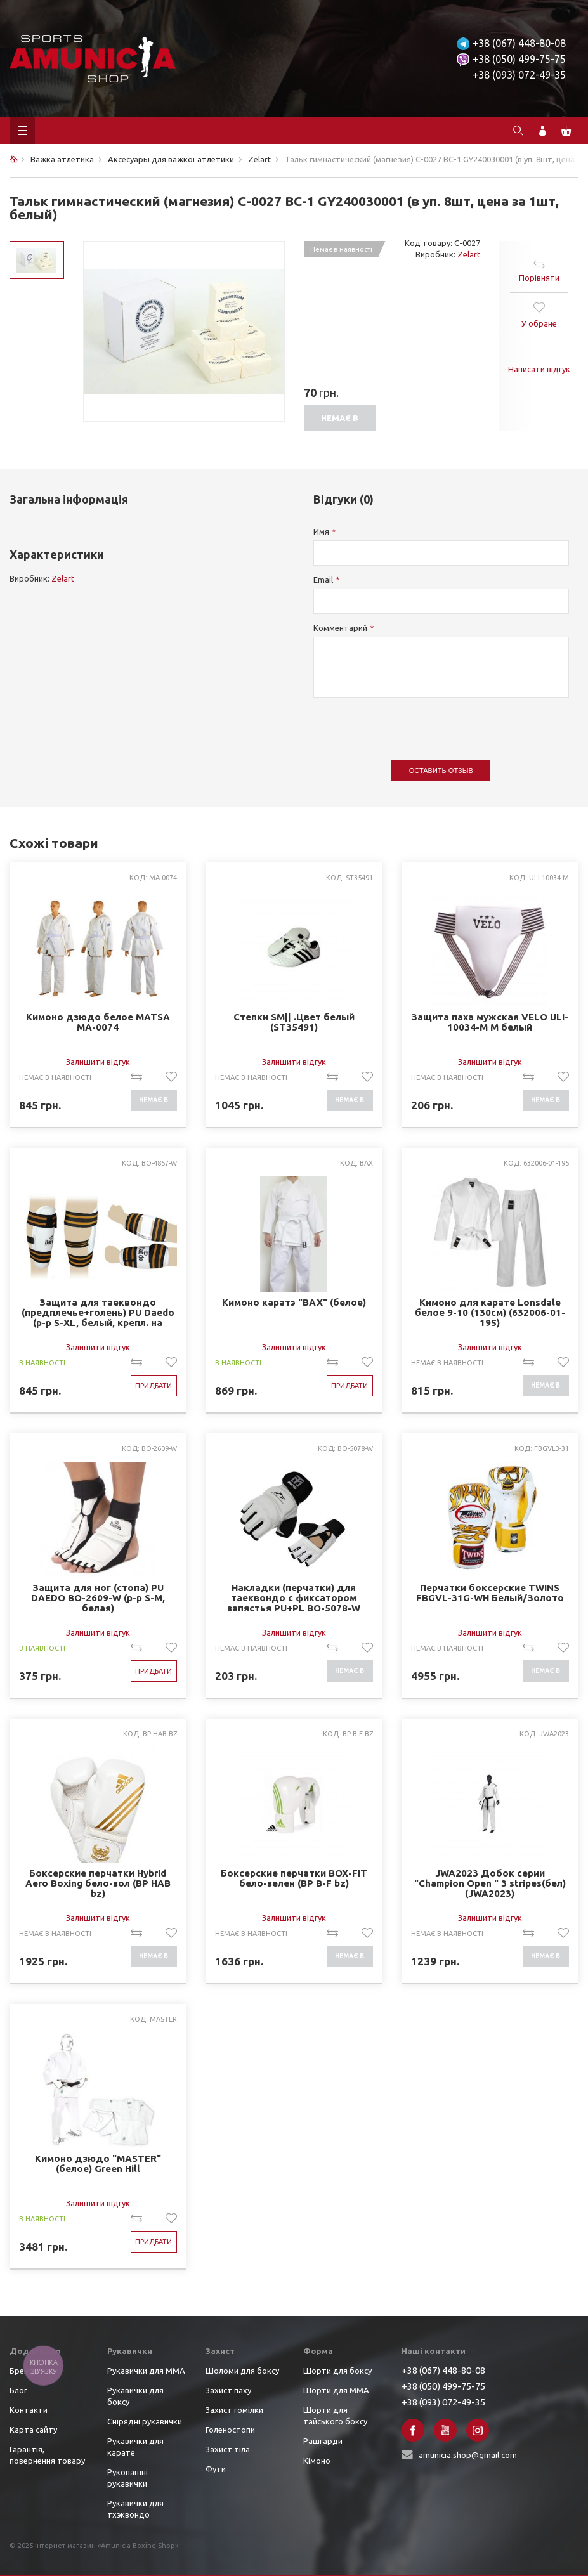  Describe the element at coordinates (337, 2370) in the screenshot. I see `Шорти для боксу` at that location.